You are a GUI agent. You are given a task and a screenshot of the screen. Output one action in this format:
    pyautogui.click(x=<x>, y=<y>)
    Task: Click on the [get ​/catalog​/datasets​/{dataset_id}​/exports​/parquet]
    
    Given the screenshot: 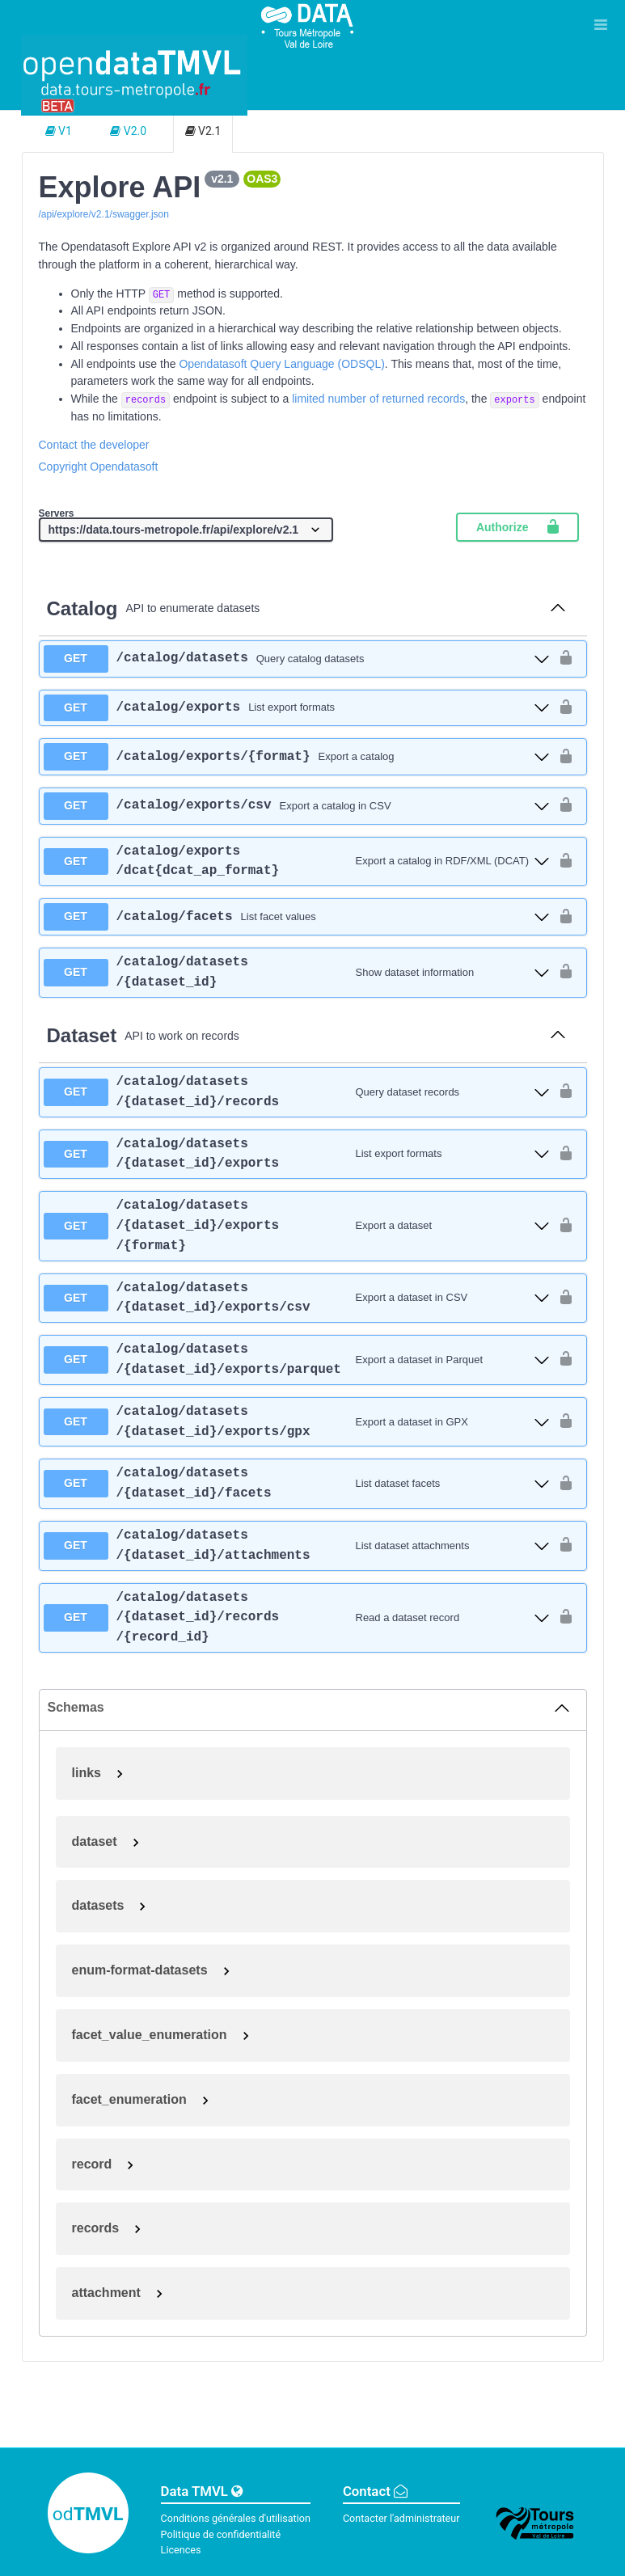 What is the action you would take?
    pyautogui.click(x=297, y=1360)
    